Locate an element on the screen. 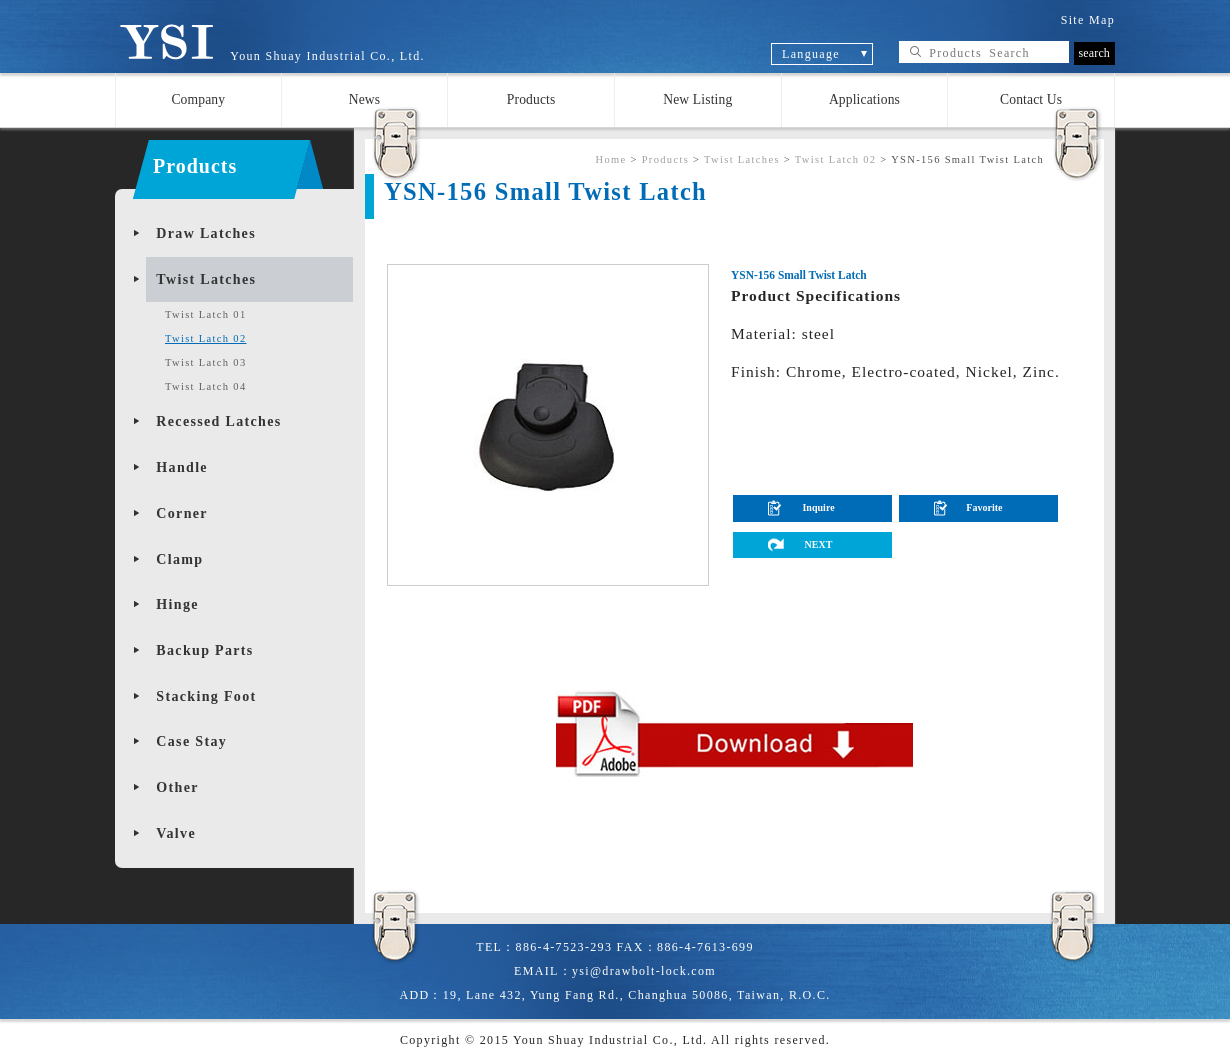  Site Map is located at coordinates (1088, 20).